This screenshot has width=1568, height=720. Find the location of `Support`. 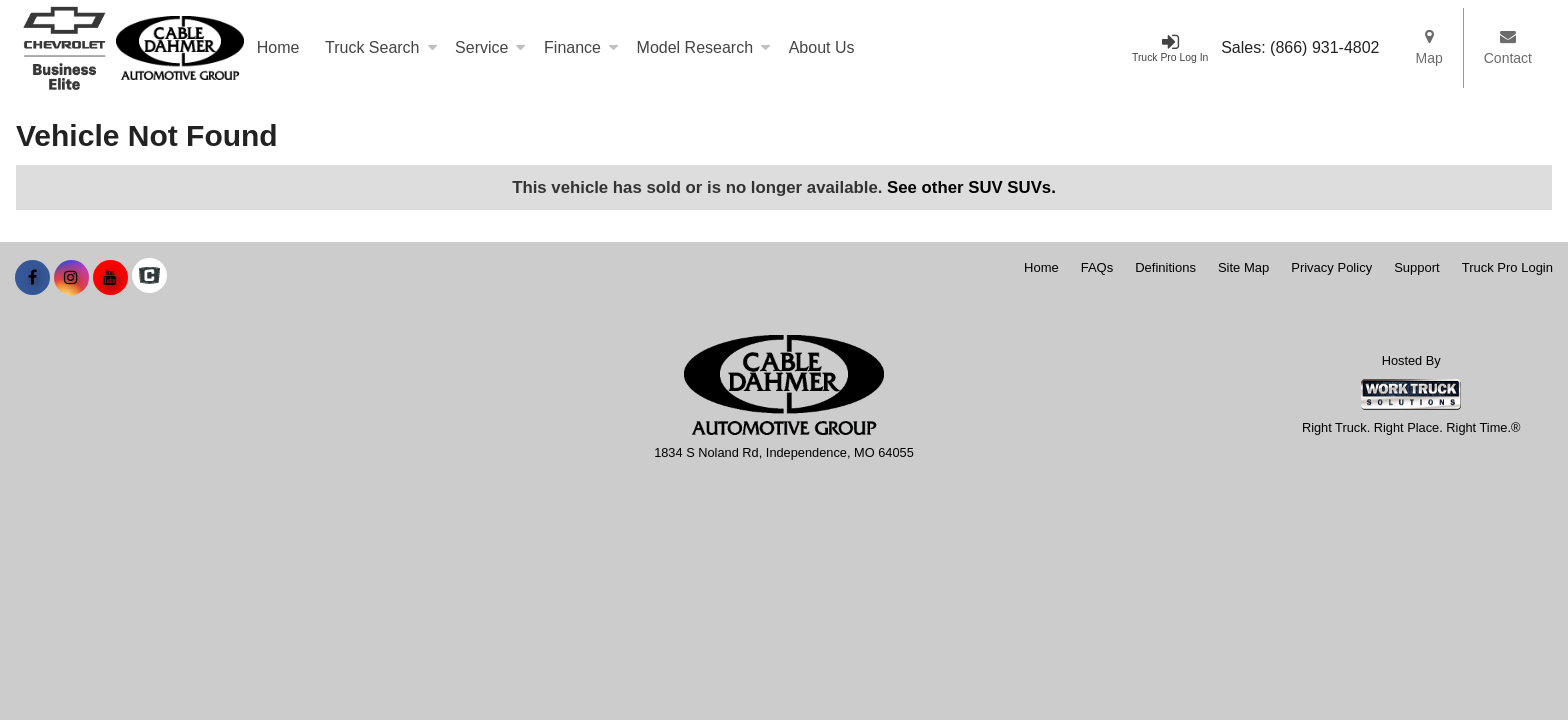

Support is located at coordinates (1417, 267).